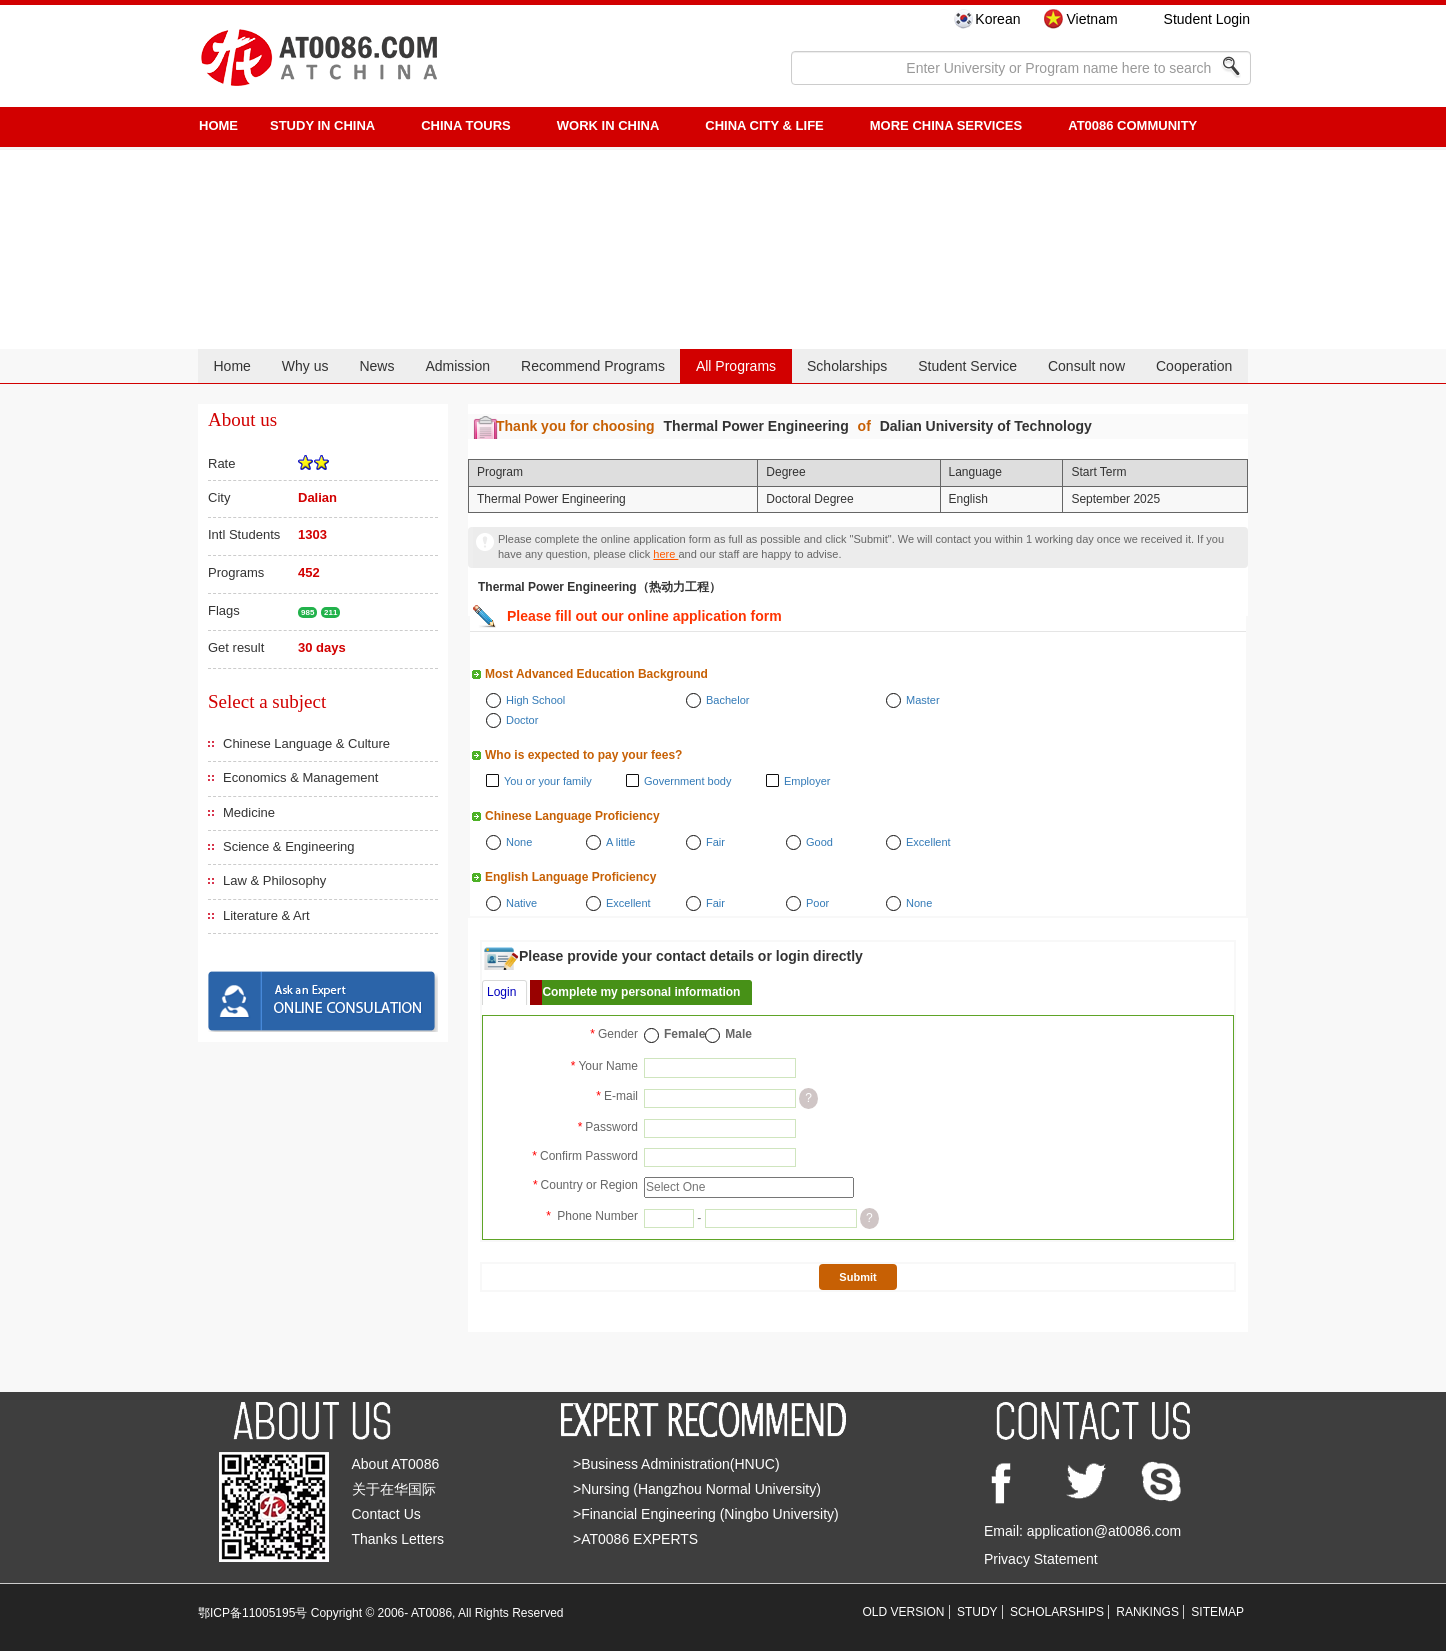 The width and height of the screenshot is (1446, 1651). I want to click on Who is expected to pay your fees?, so click(583, 755).